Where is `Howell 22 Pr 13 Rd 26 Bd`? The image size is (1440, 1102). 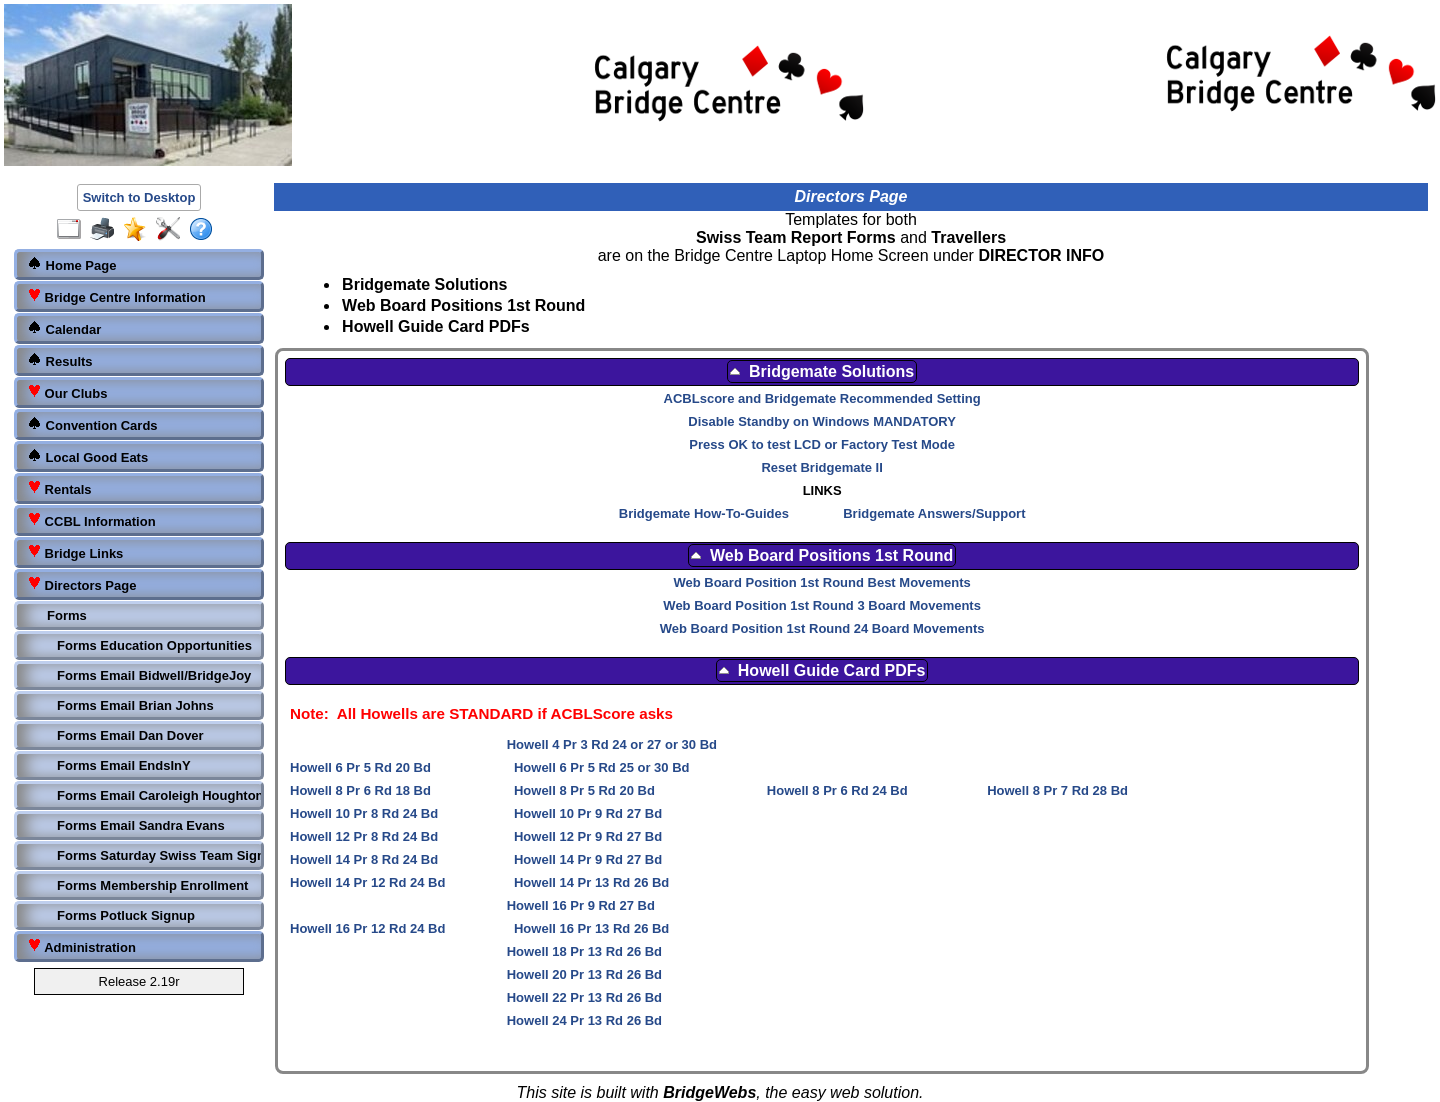 Howell 22 Pr 13 Rd 26 Bd is located at coordinates (584, 997).